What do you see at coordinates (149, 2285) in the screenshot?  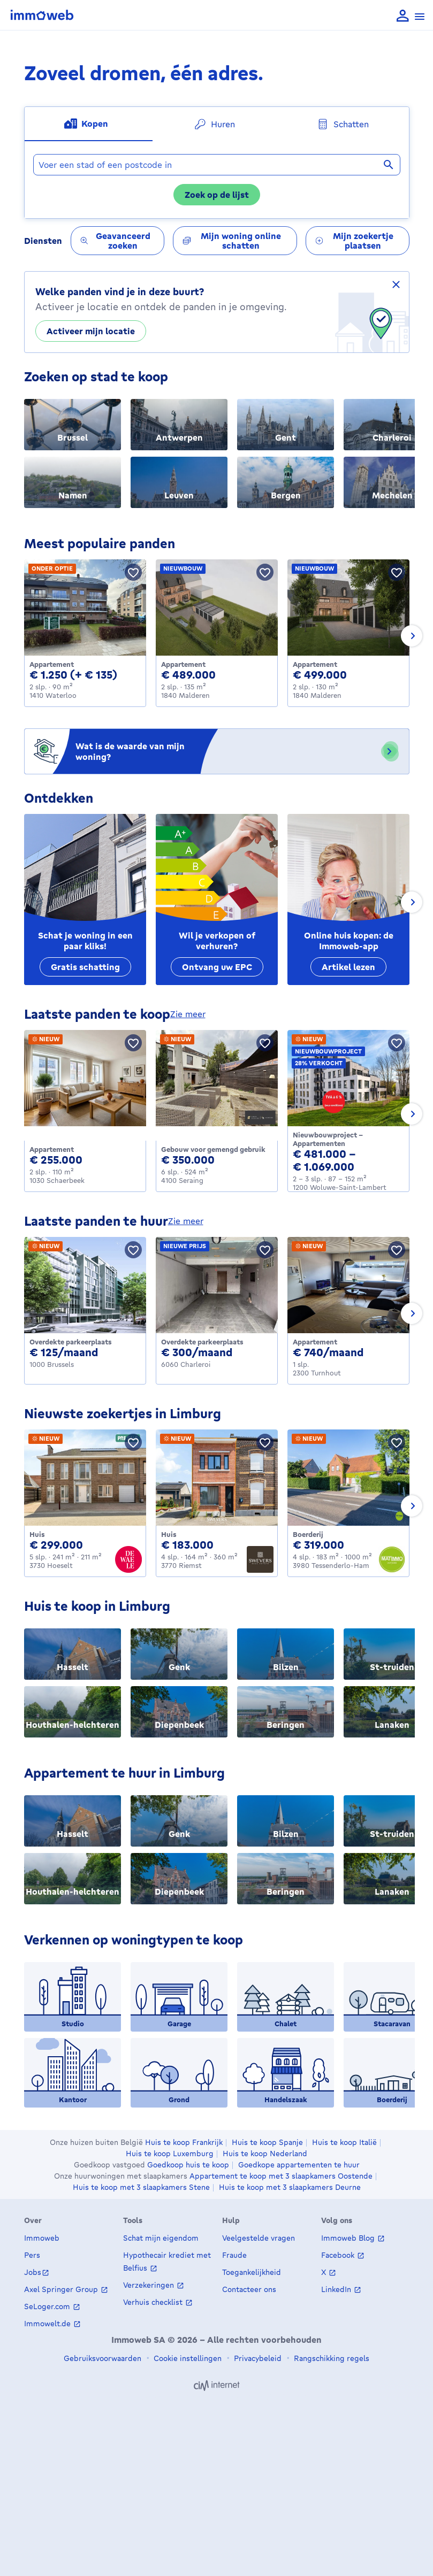 I see `Verzekeringen` at bounding box center [149, 2285].